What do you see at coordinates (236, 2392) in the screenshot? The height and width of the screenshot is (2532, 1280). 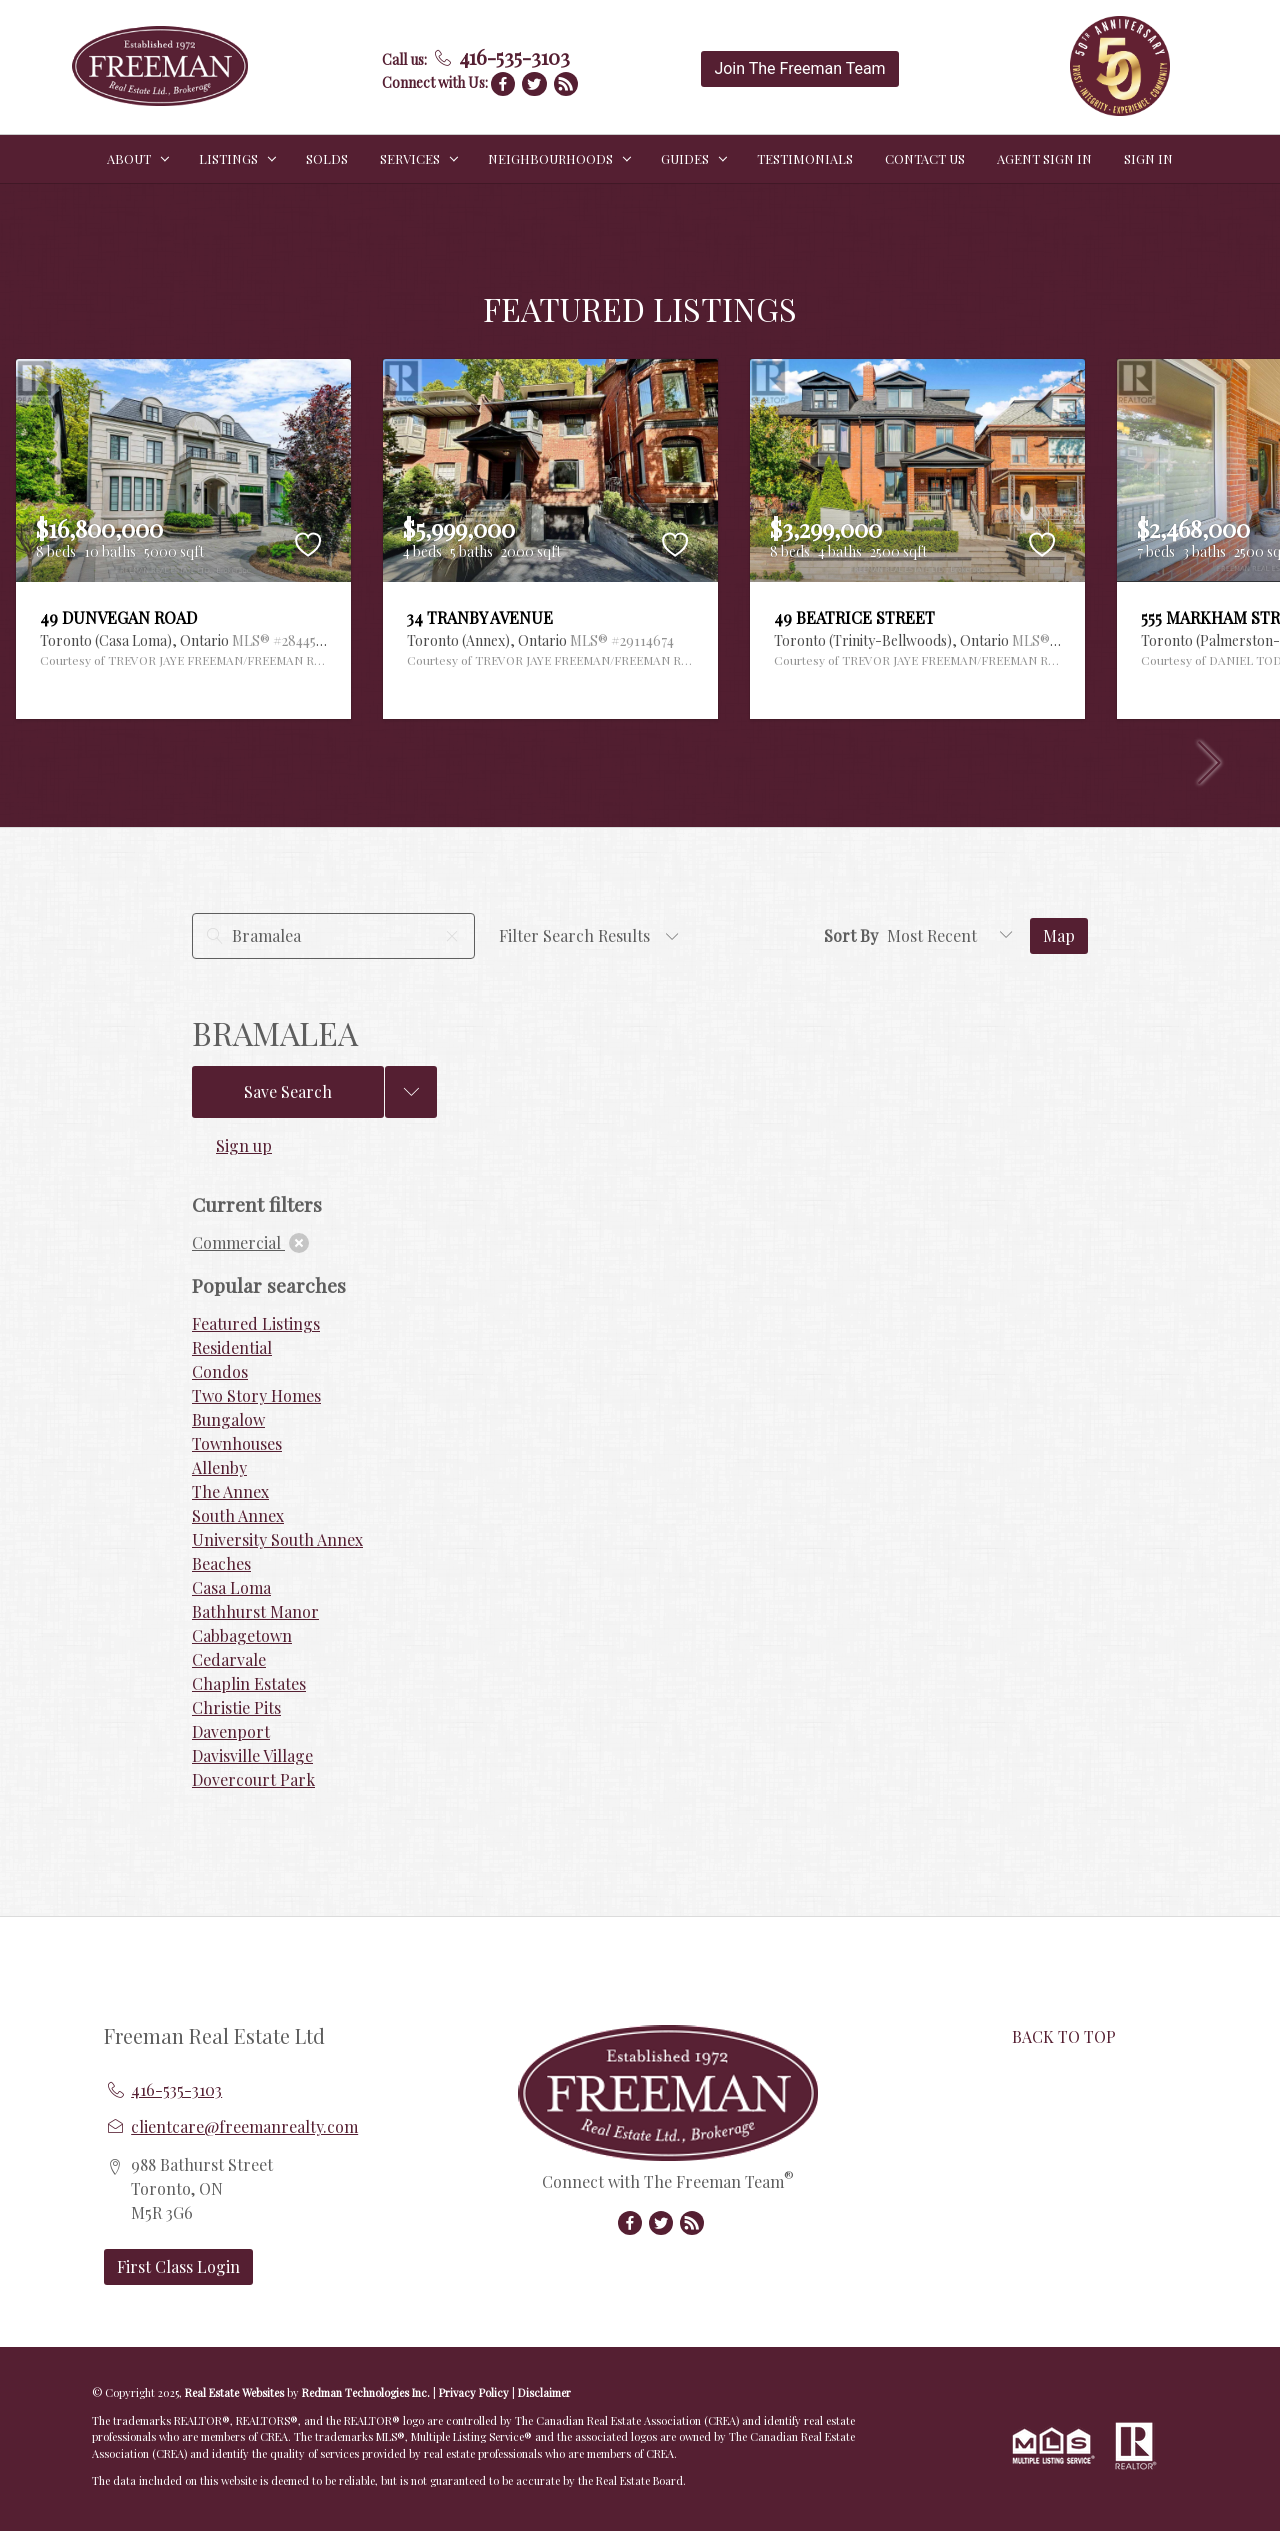 I see `Real Estate Websites` at bounding box center [236, 2392].